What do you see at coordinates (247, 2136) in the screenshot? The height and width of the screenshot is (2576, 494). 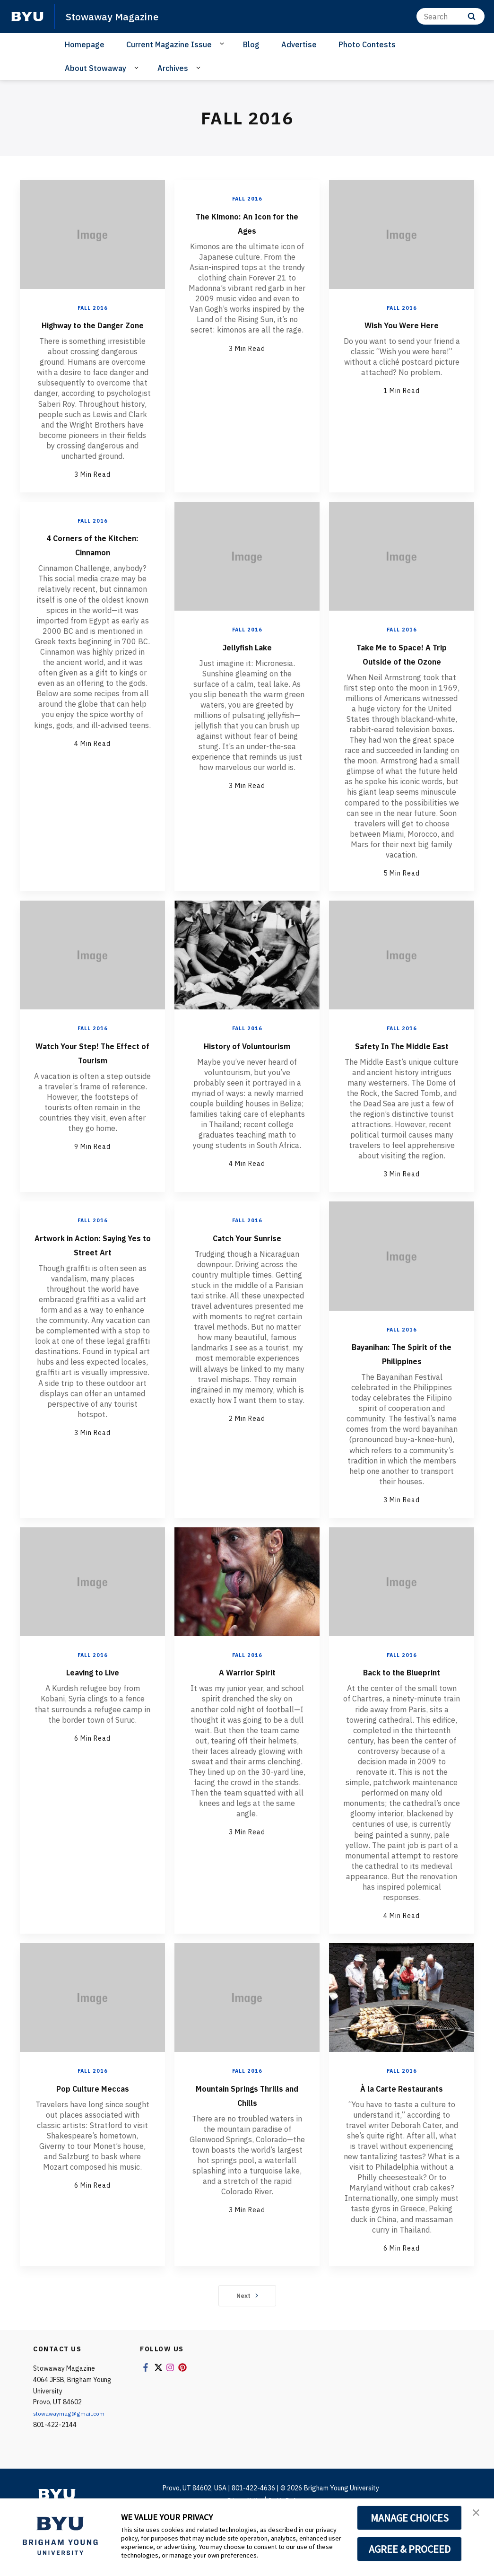 I see `Mountain Springs Thrills and Chills` at bounding box center [247, 2136].